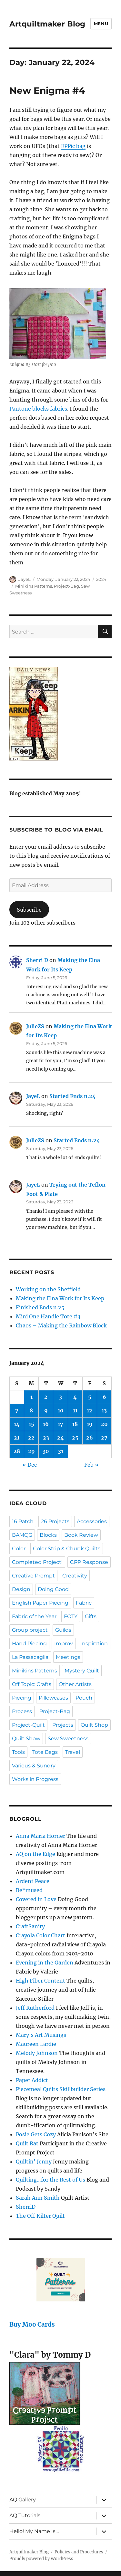  I want to click on English Paper Piecing, so click(40, 1603).